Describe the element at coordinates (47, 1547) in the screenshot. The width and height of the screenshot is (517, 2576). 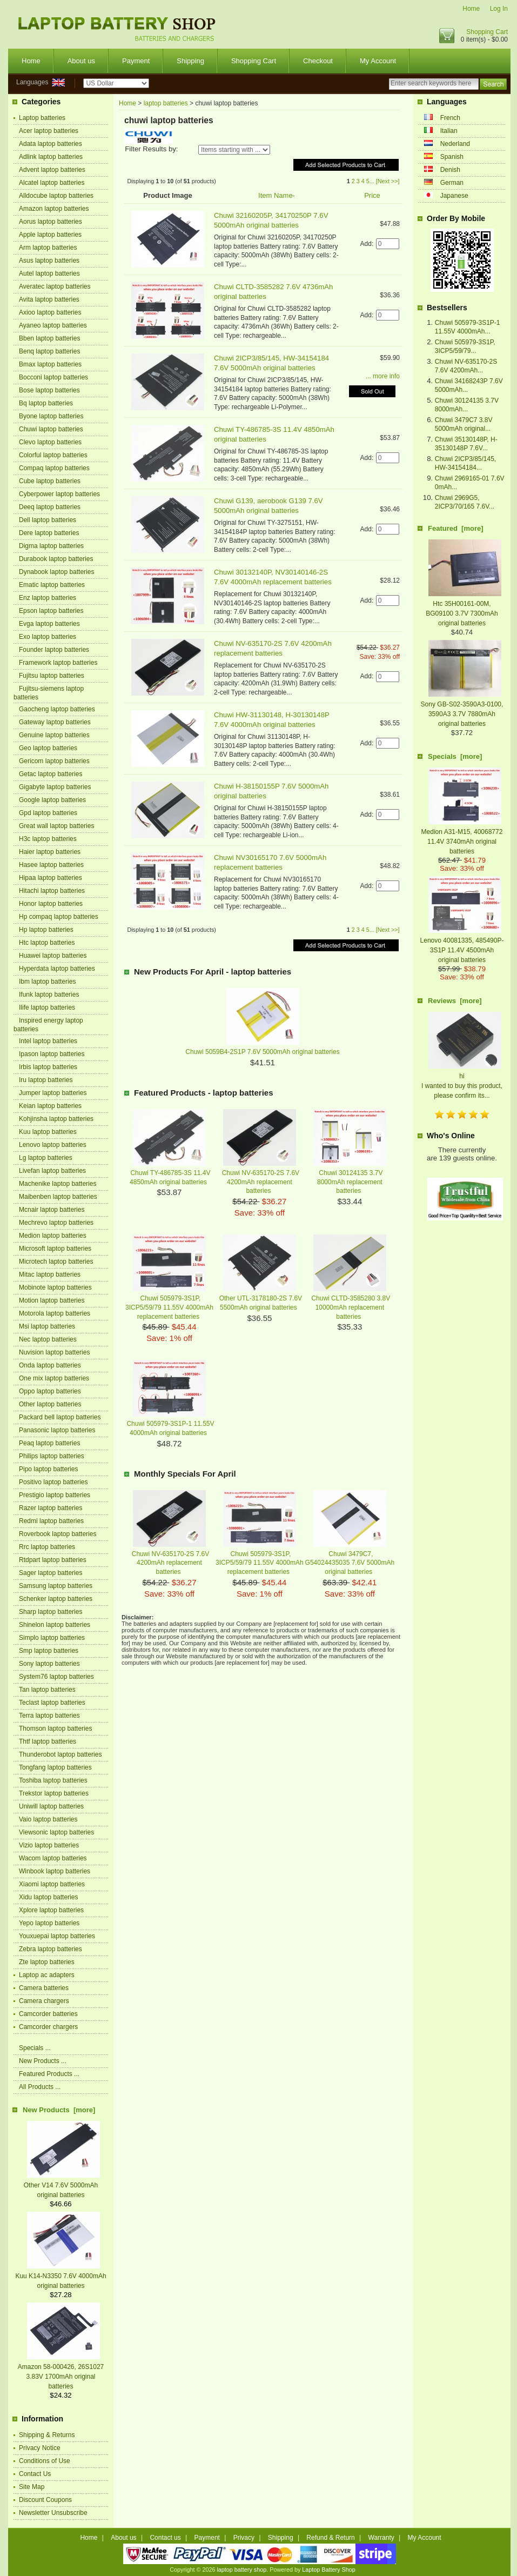
I see `Rrc laptop batteries` at that location.